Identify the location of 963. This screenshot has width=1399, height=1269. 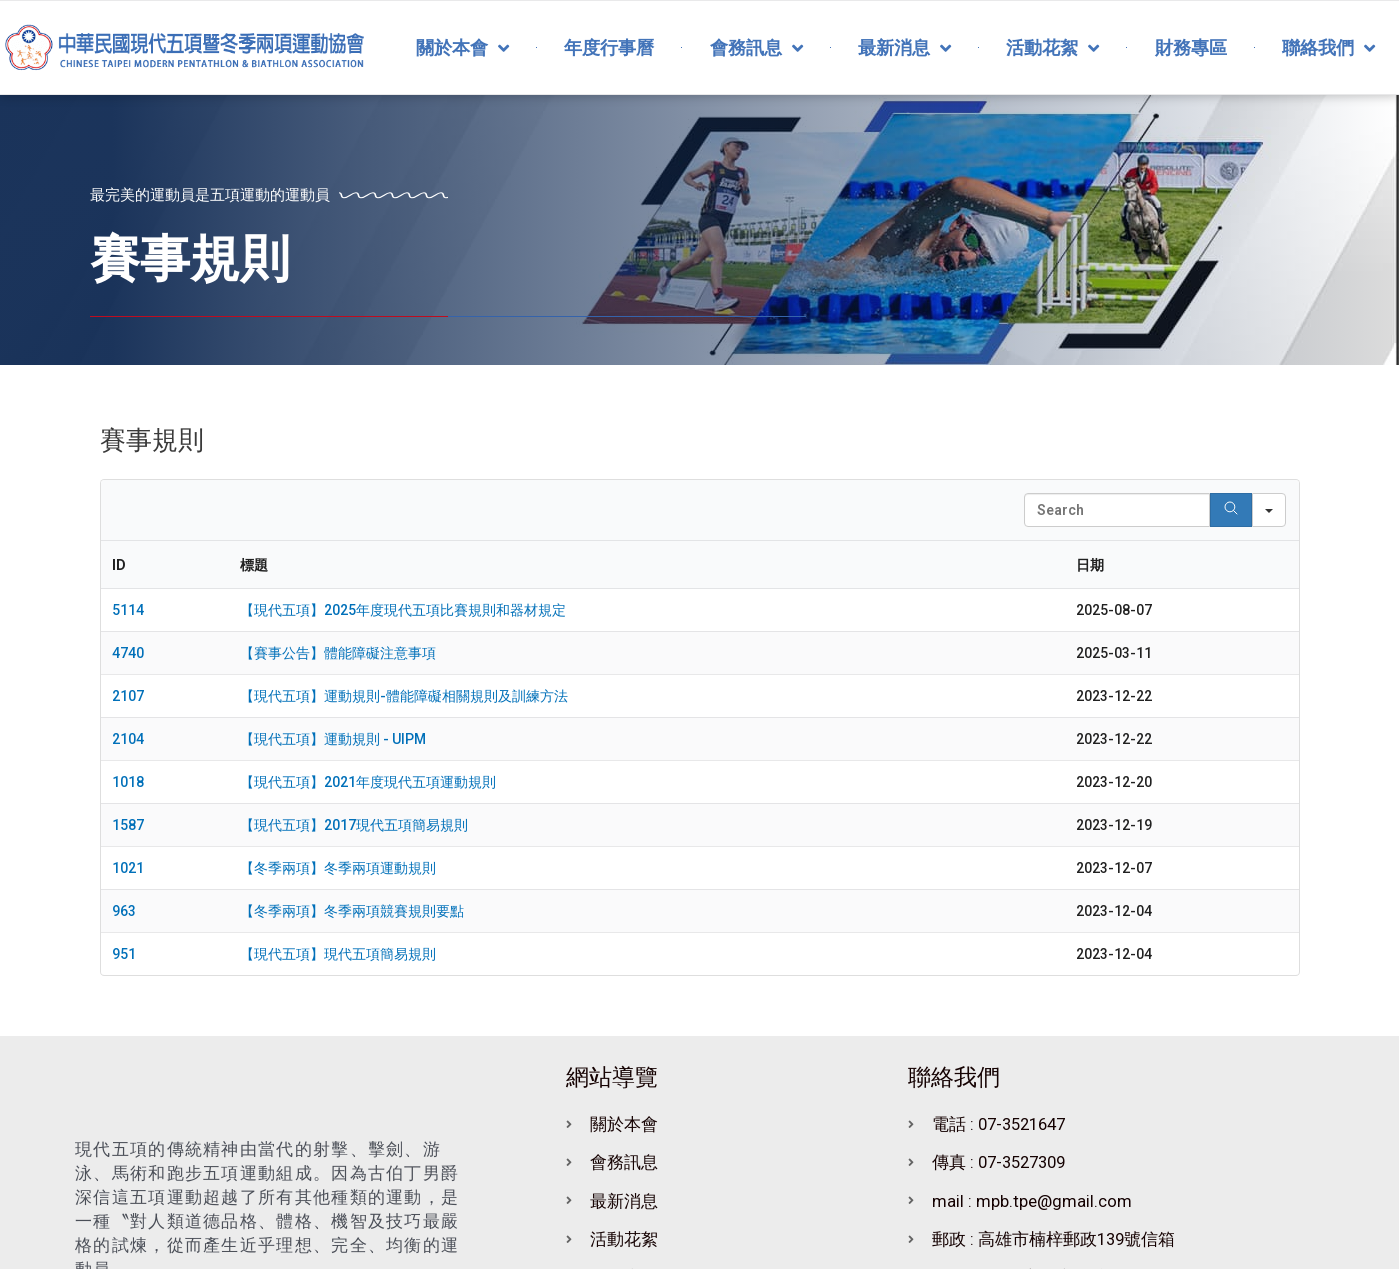
(124, 911).